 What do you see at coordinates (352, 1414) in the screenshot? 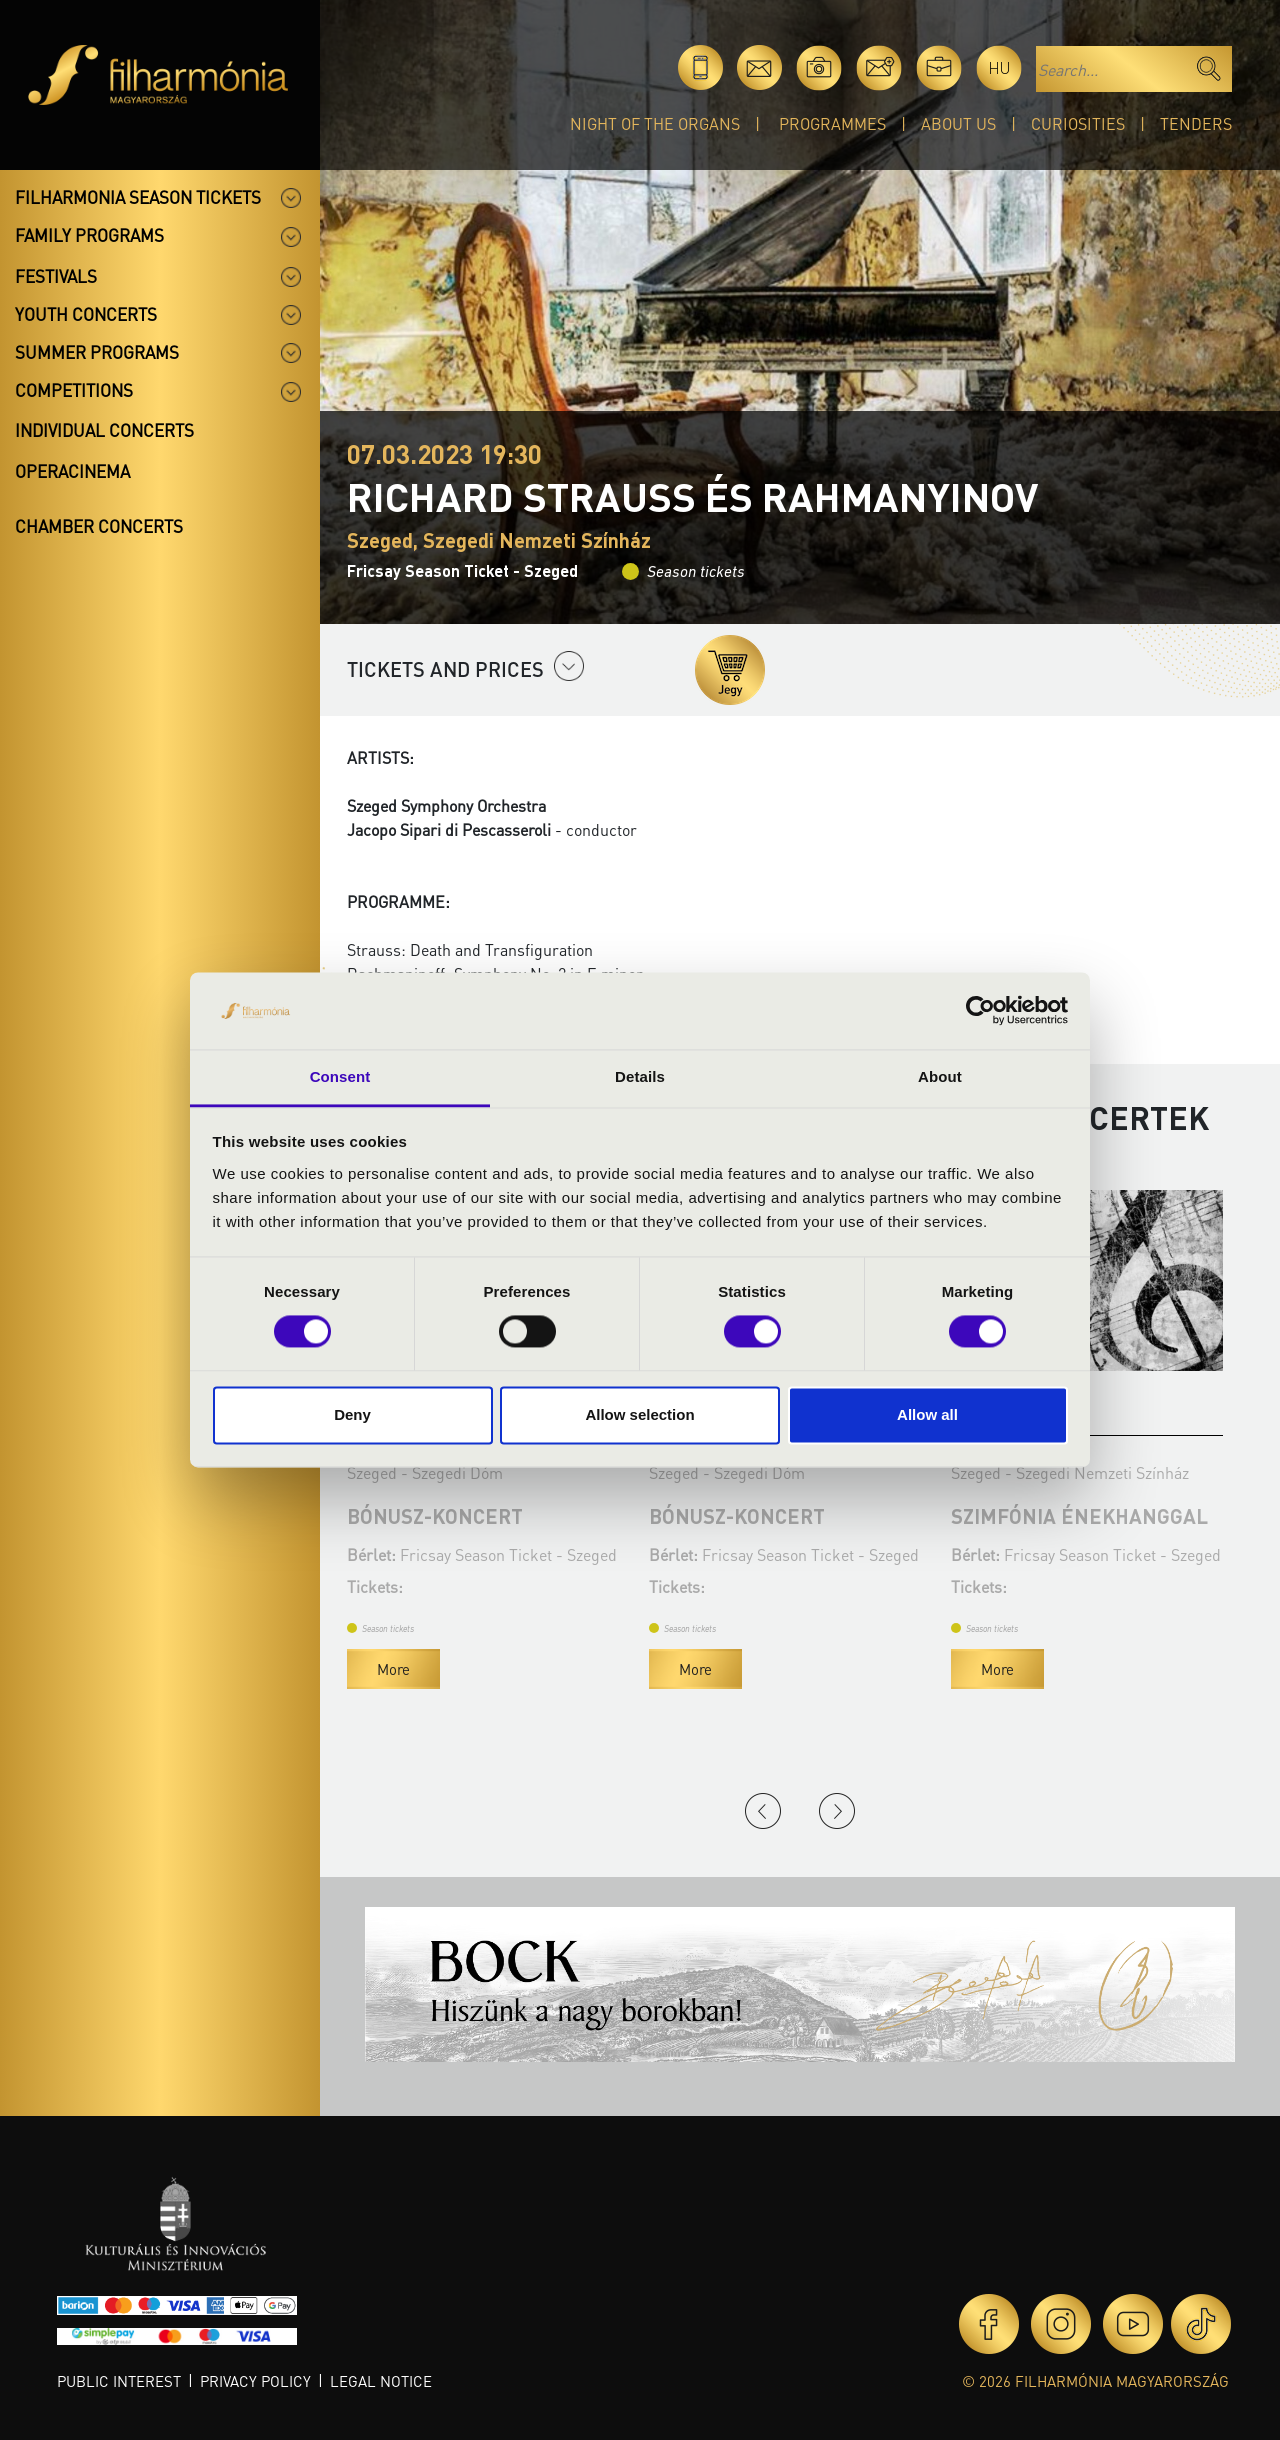
I see `Deny` at bounding box center [352, 1414].